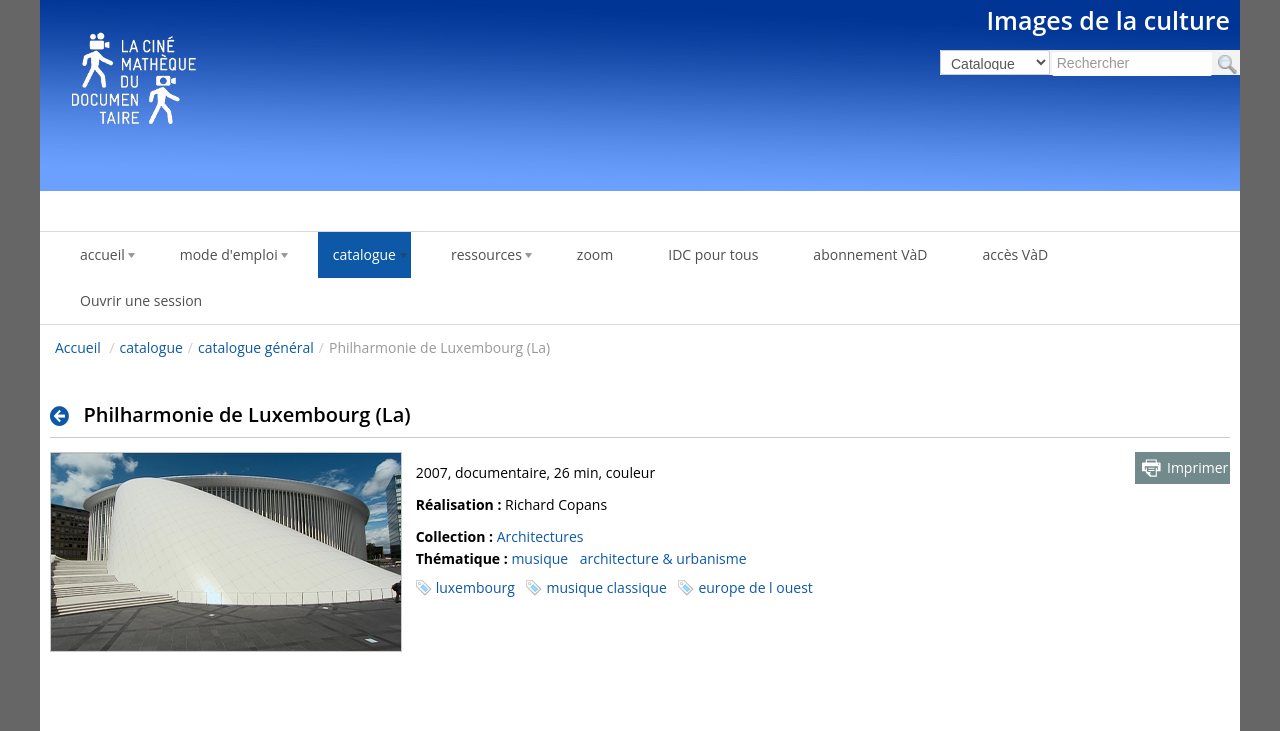  Describe the element at coordinates (78, 347) in the screenshot. I see `Accueil` at that location.